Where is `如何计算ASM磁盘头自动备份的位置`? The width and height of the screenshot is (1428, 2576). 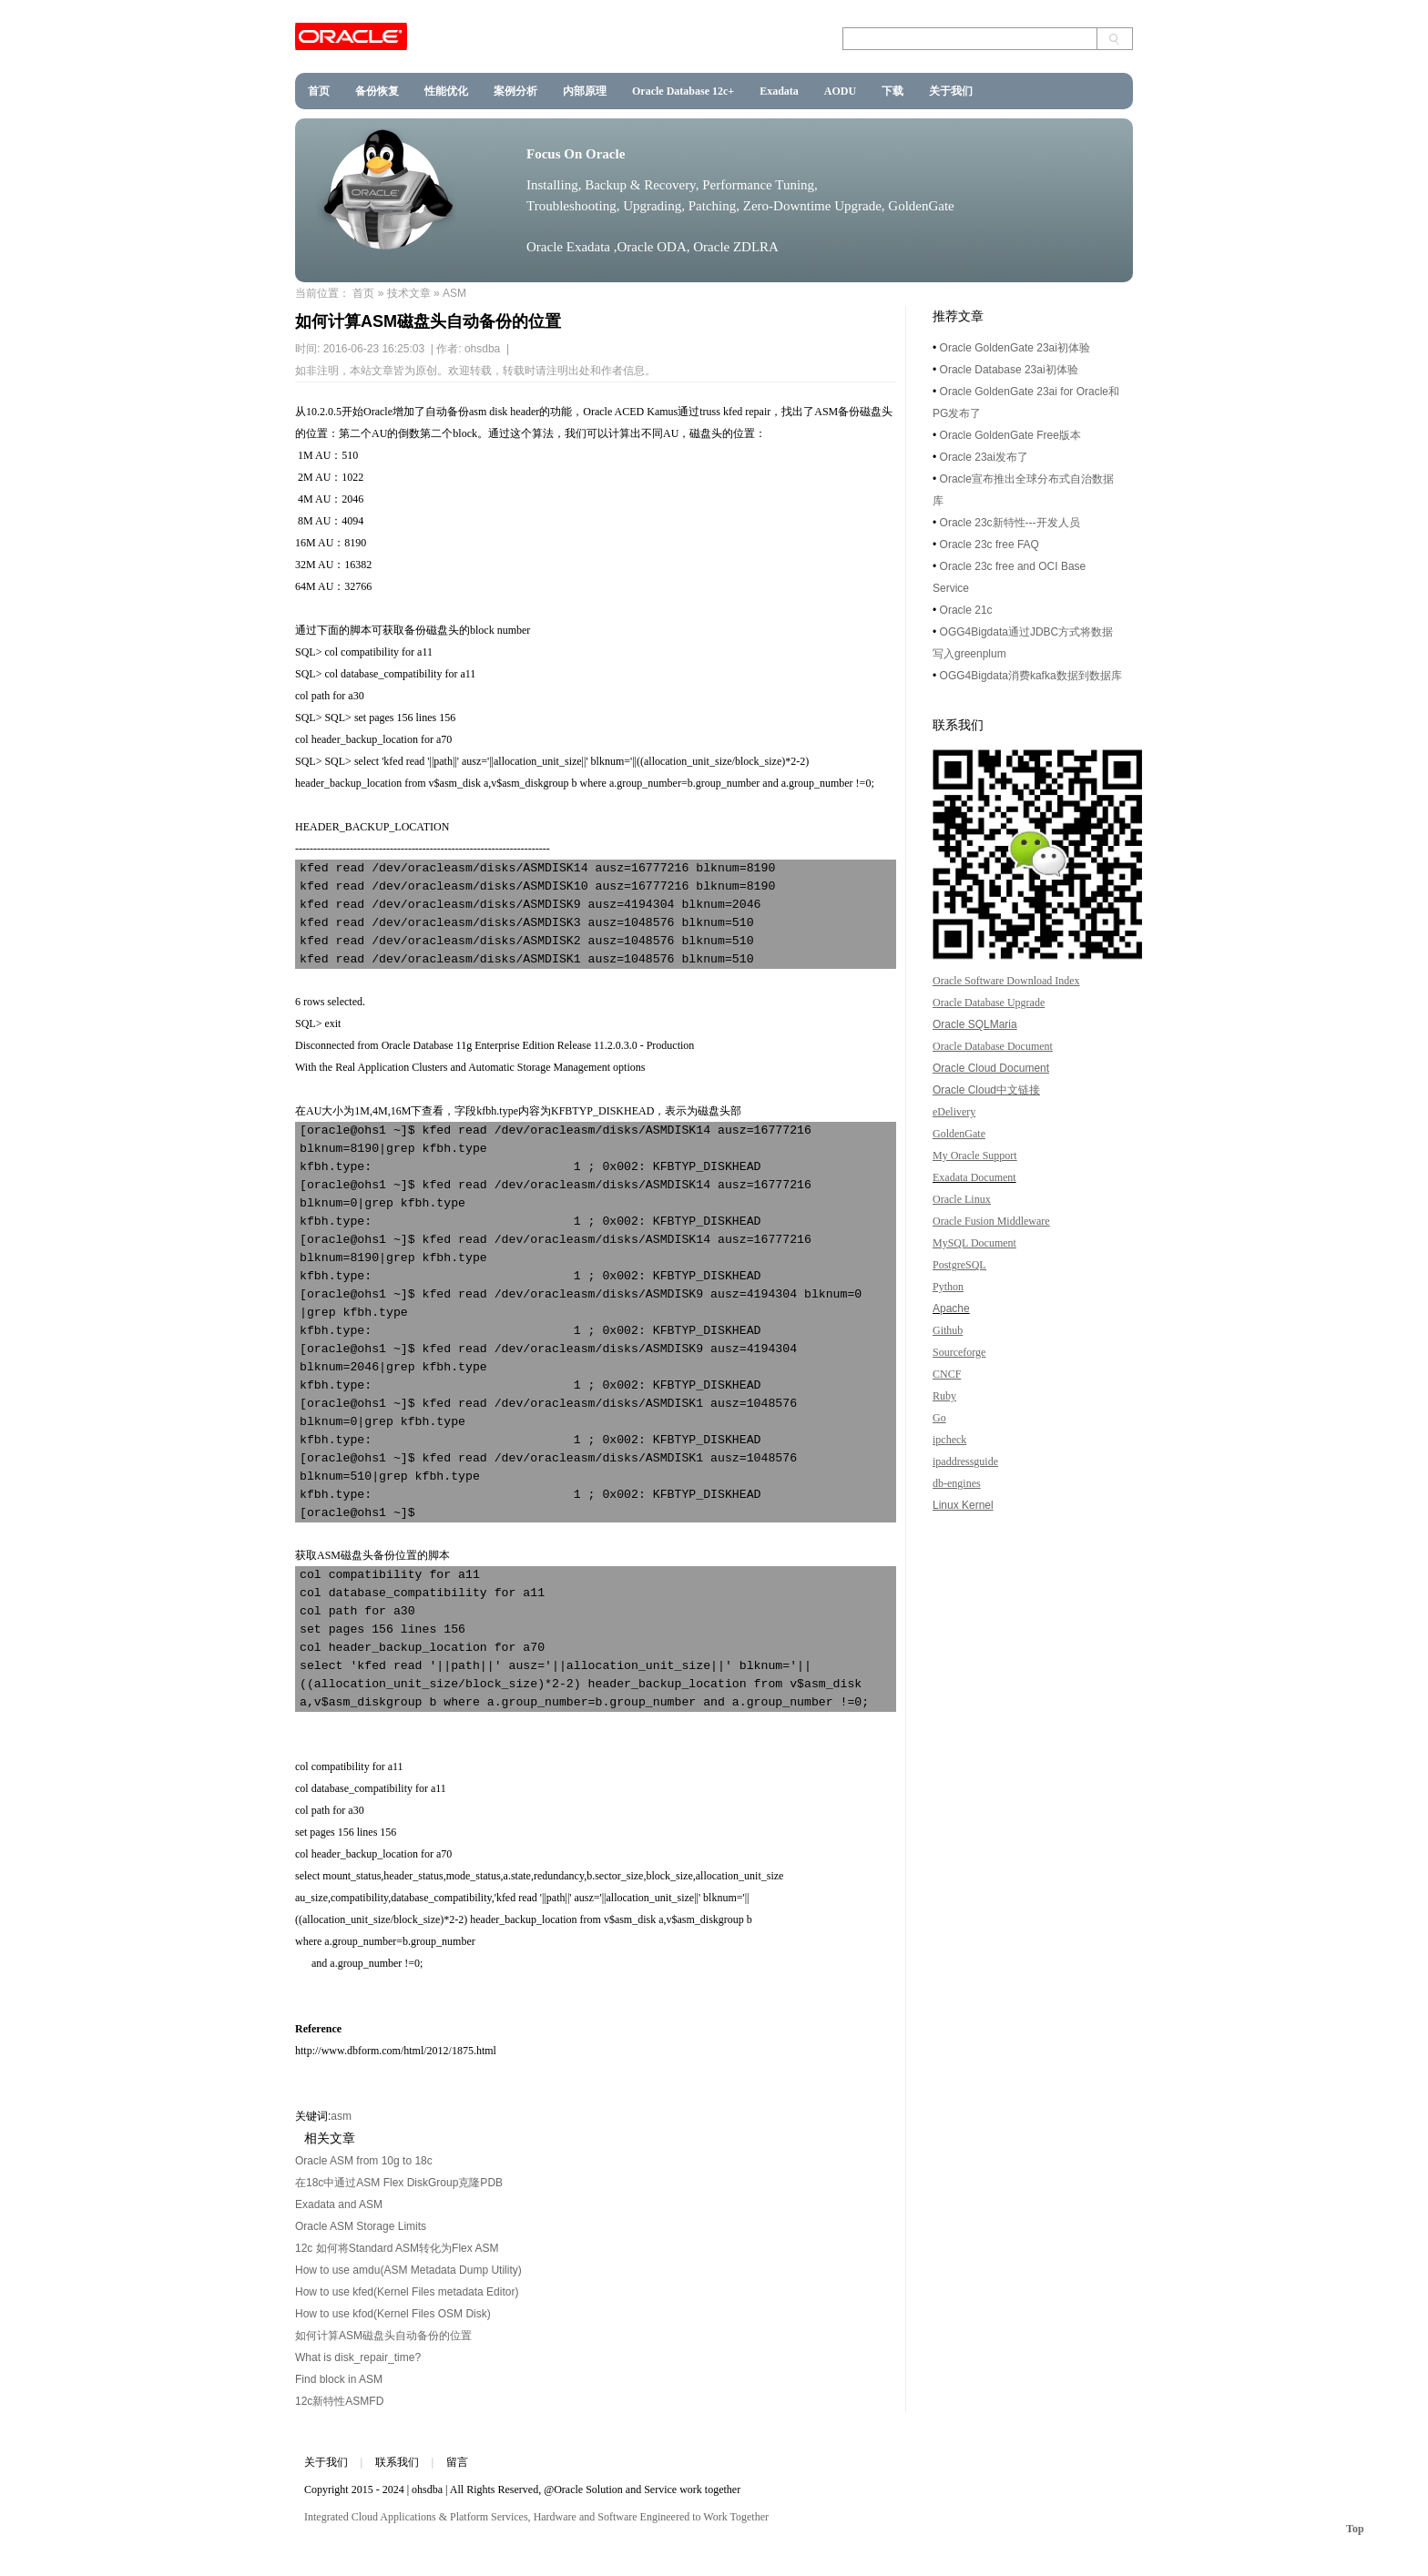
如何计算ASM磁盘头自动备份的位置 is located at coordinates (383, 2335).